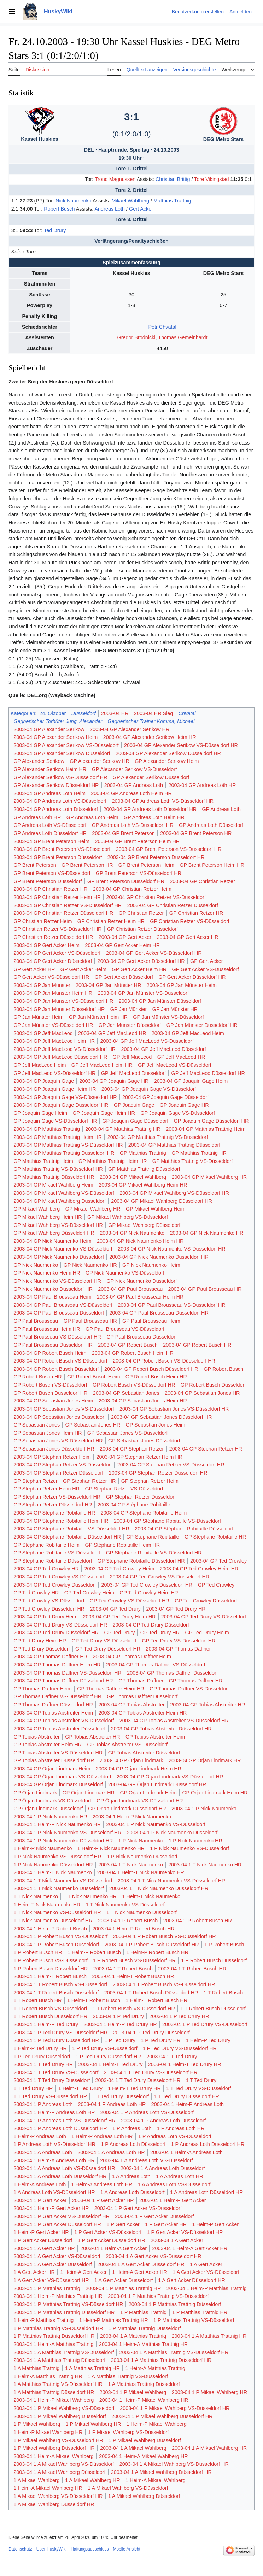 This screenshot has width=263, height=2576. What do you see at coordinates (58, 1257) in the screenshot?
I see `2003-04 GP Nick Naumenko Düsseldorf` at bounding box center [58, 1257].